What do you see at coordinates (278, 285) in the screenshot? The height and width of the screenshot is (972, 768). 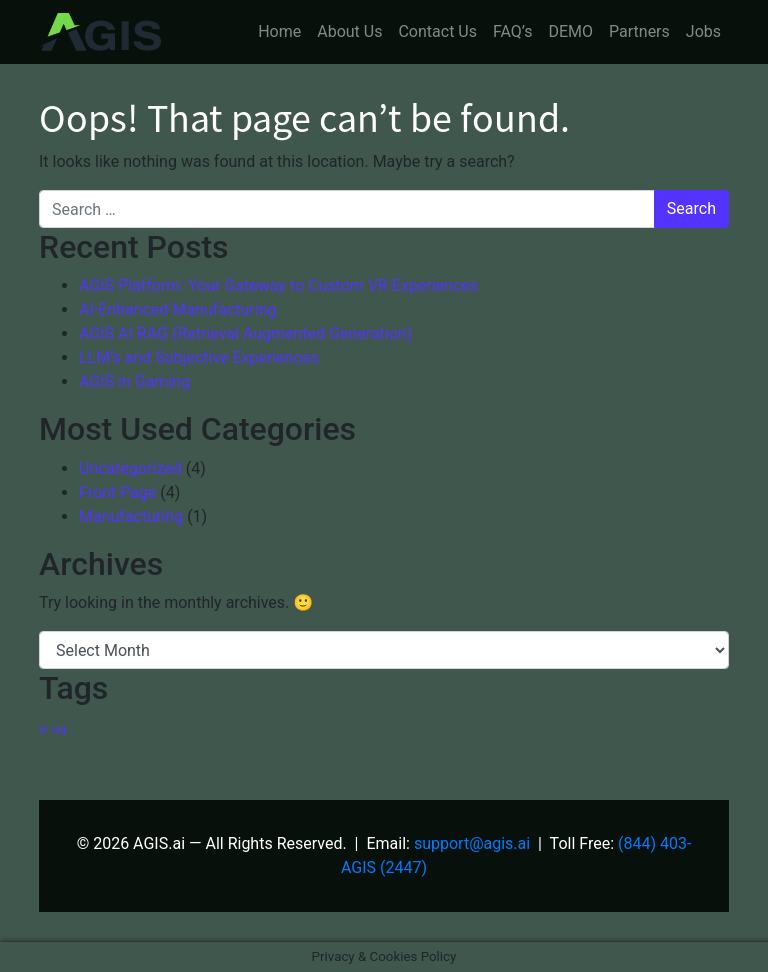 I see `AGIS Platform: Your Gateway to Custom VR Experiences` at bounding box center [278, 285].